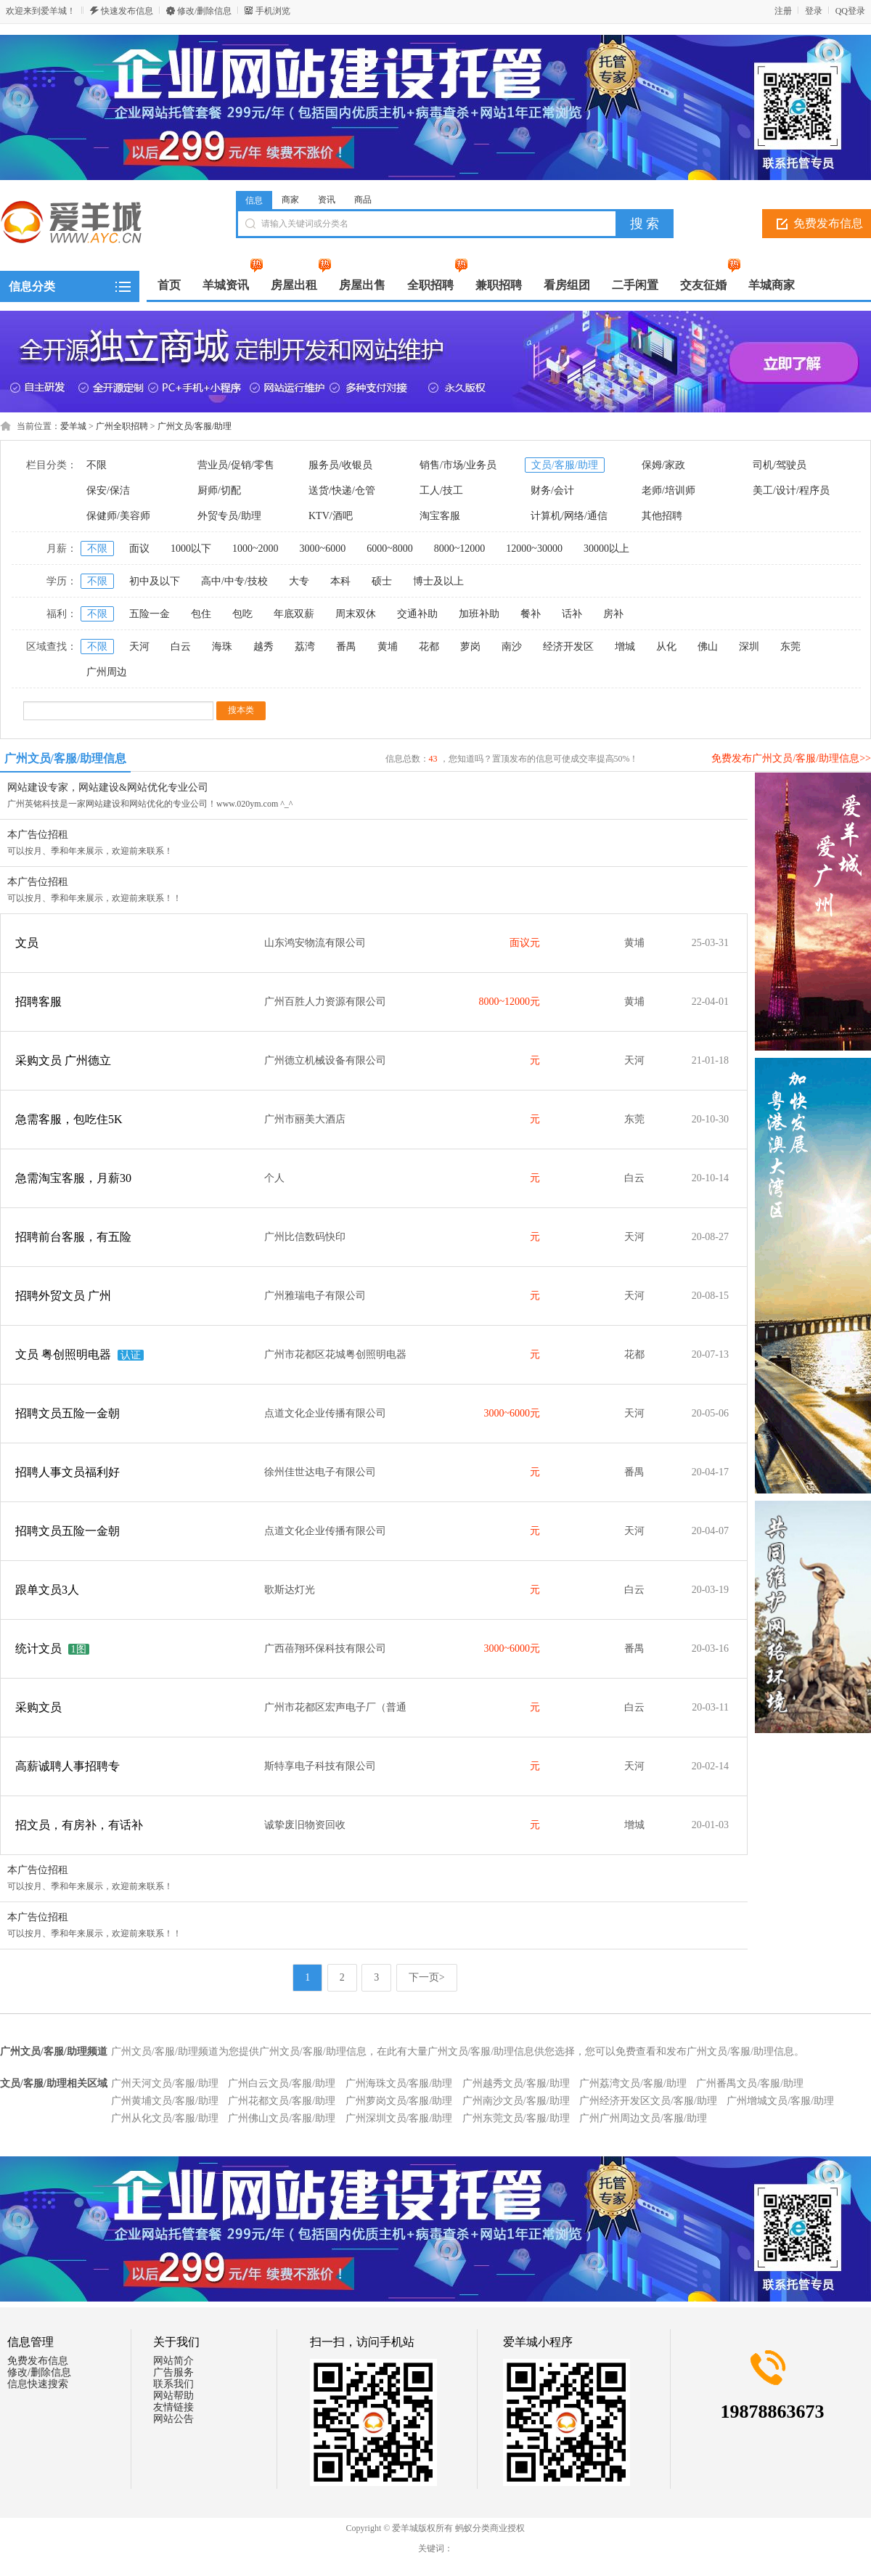  What do you see at coordinates (643, 2118) in the screenshot?
I see `广州广州周边文员/客服/助理` at bounding box center [643, 2118].